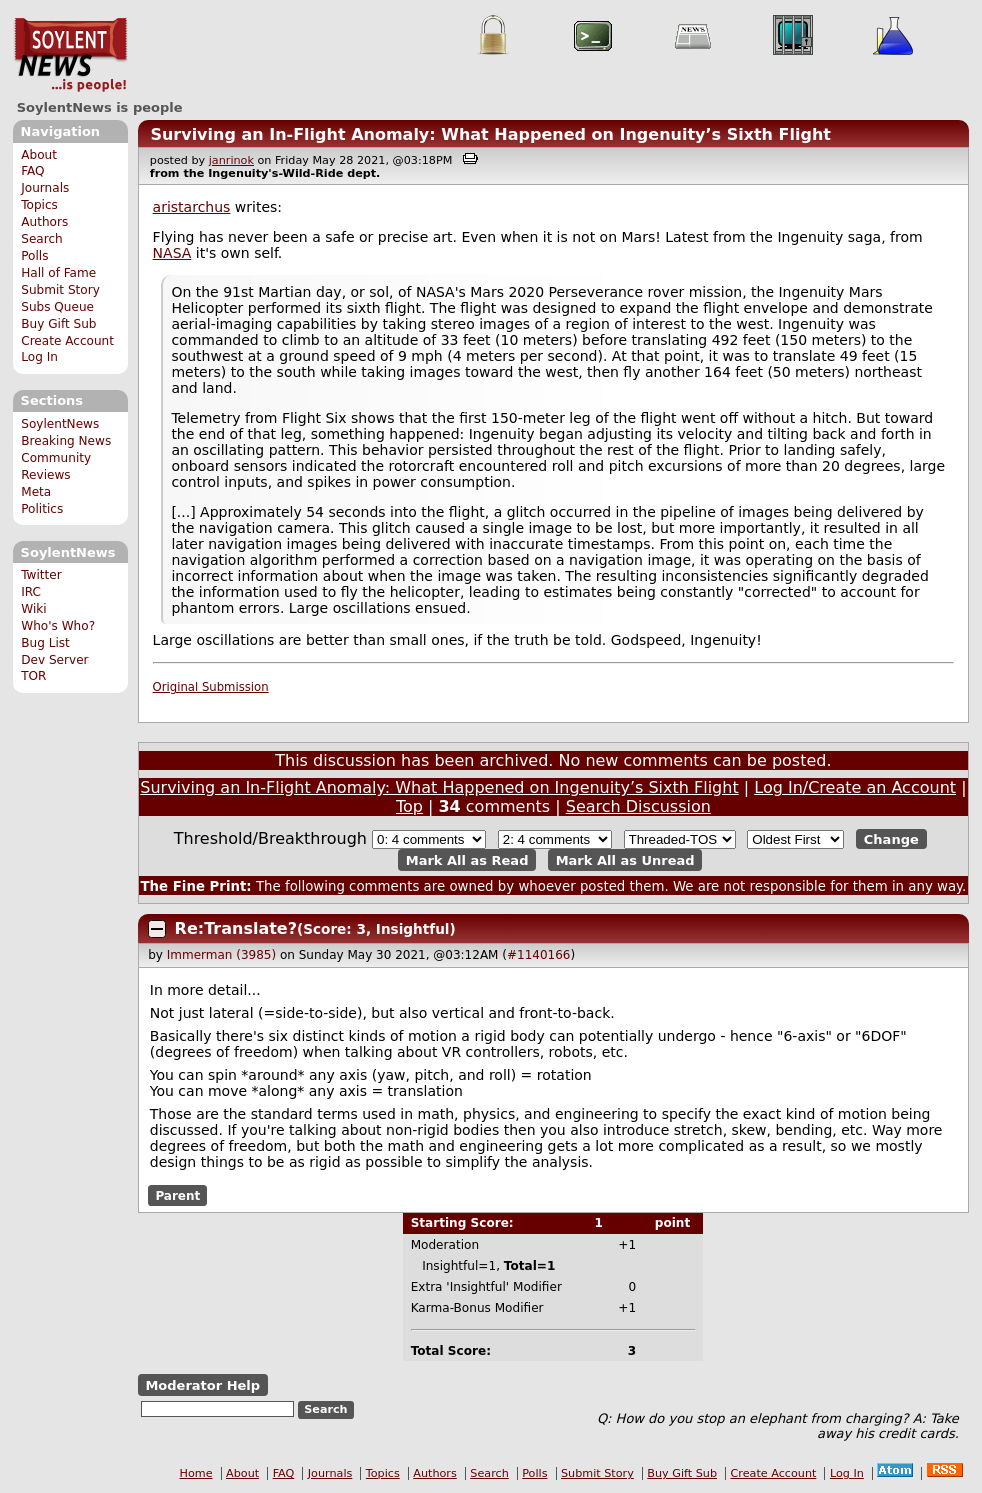 The image size is (982, 1493). I want to click on Authors, so click(44, 222).